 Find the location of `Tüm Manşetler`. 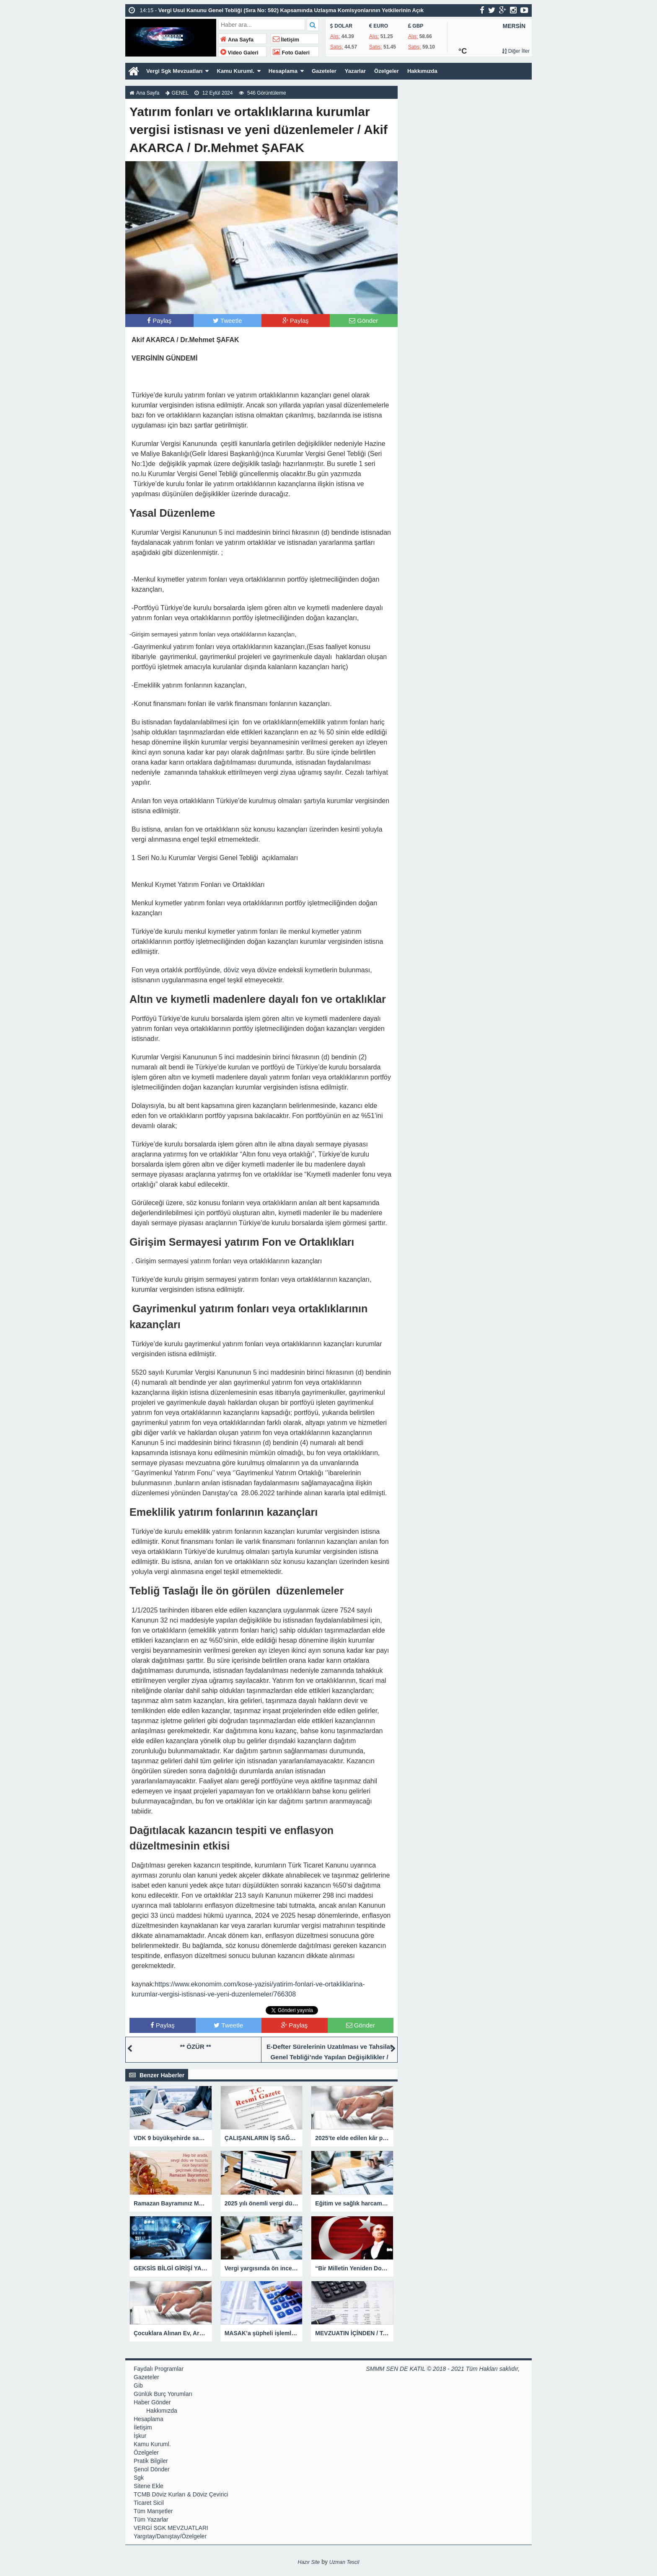

Tüm Manşetler is located at coordinates (153, 2511).